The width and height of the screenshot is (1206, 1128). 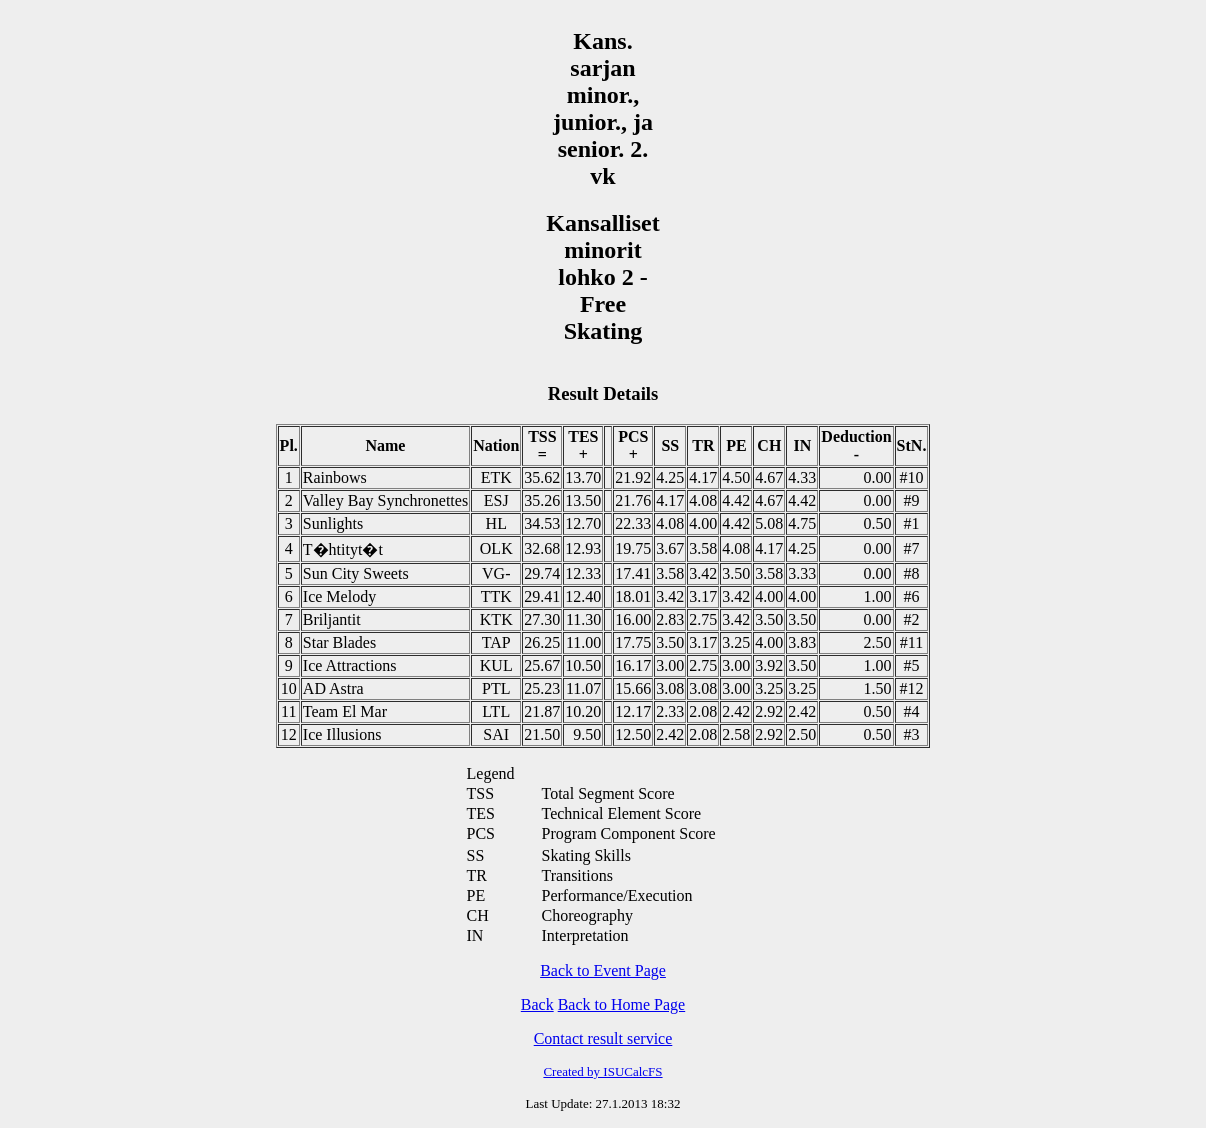 What do you see at coordinates (345, 711) in the screenshot?
I see `Team El Mar` at bounding box center [345, 711].